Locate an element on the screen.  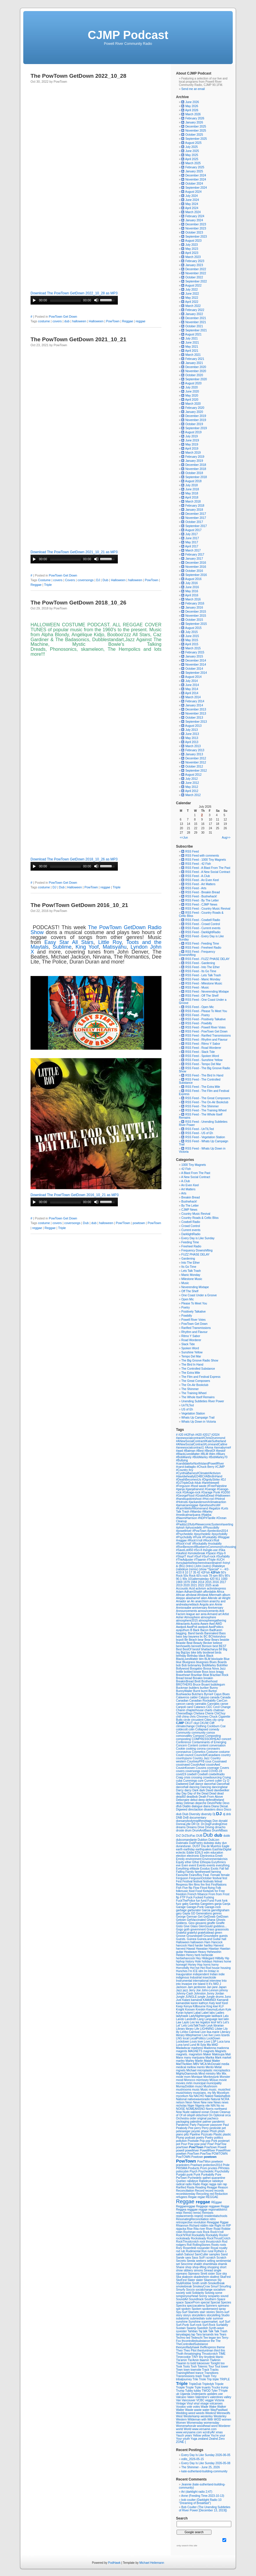
fall is located at coordinates (227, 1868).